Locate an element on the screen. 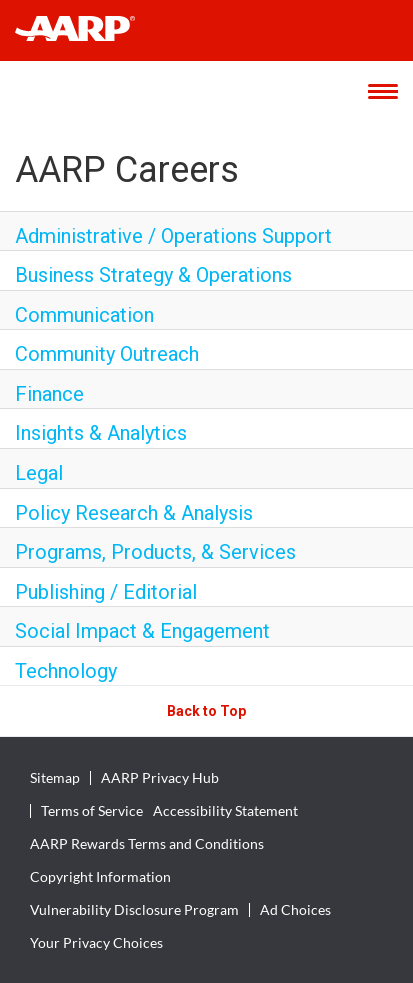 This screenshot has width=413, height=983. Vulnerability Disclosure Program is located at coordinates (134, 910).